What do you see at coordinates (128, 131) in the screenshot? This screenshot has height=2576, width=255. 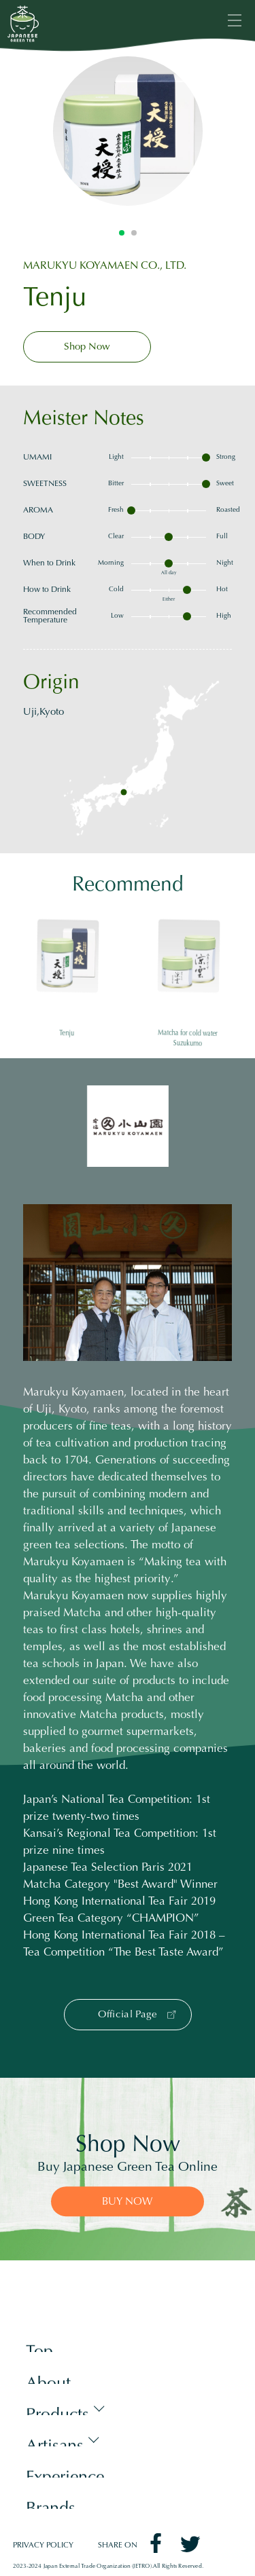 I see `[tabpanel]` at bounding box center [128, 131].